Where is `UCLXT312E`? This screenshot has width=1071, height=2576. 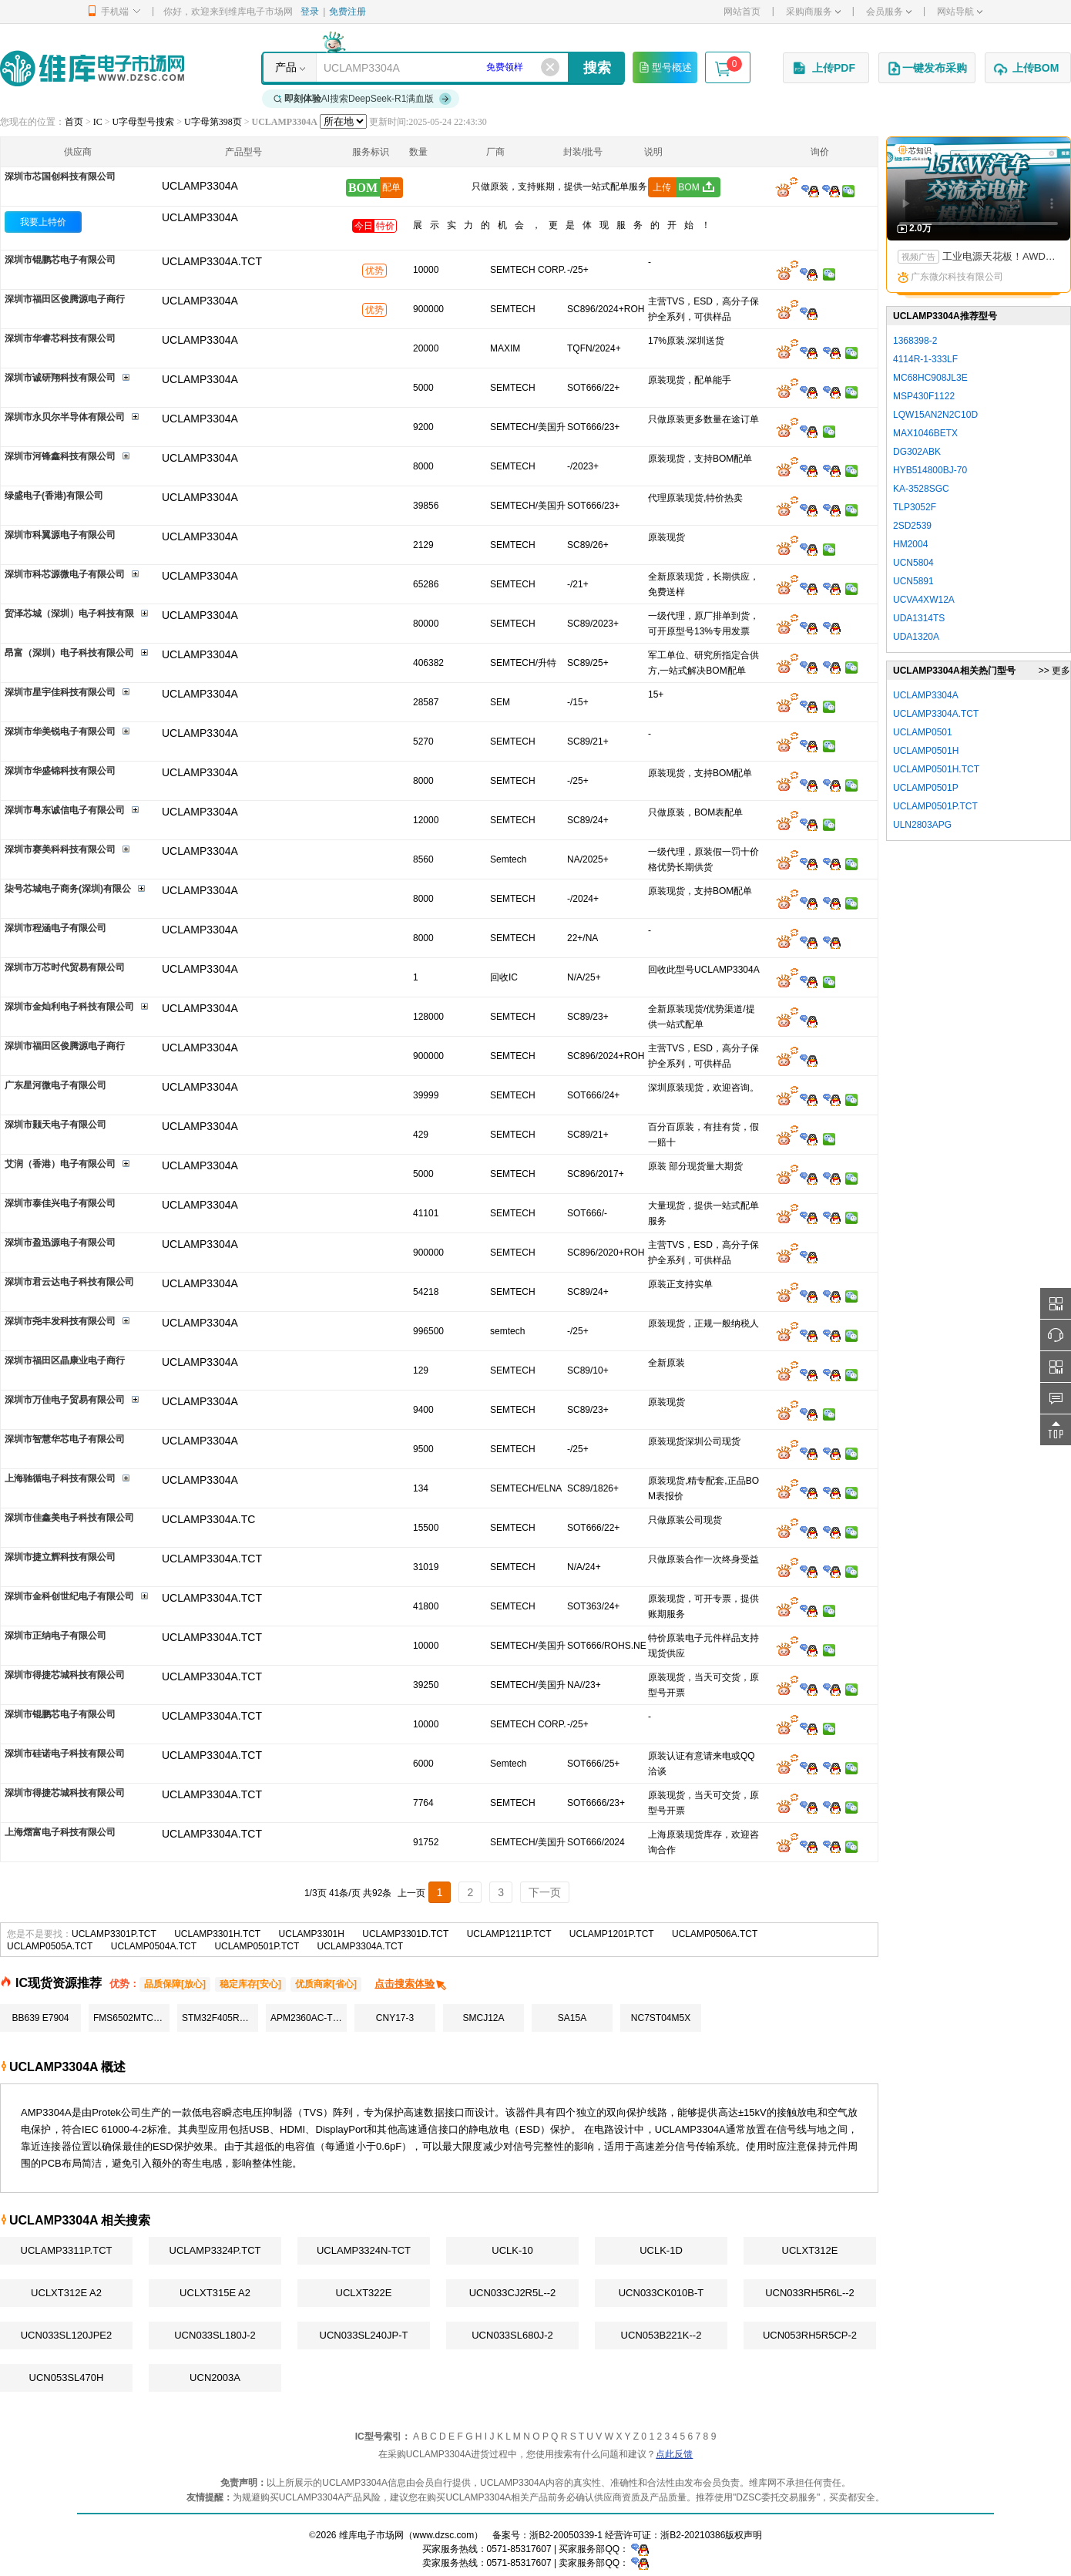
UCLXT312E is located at coordinates (810, 2250).